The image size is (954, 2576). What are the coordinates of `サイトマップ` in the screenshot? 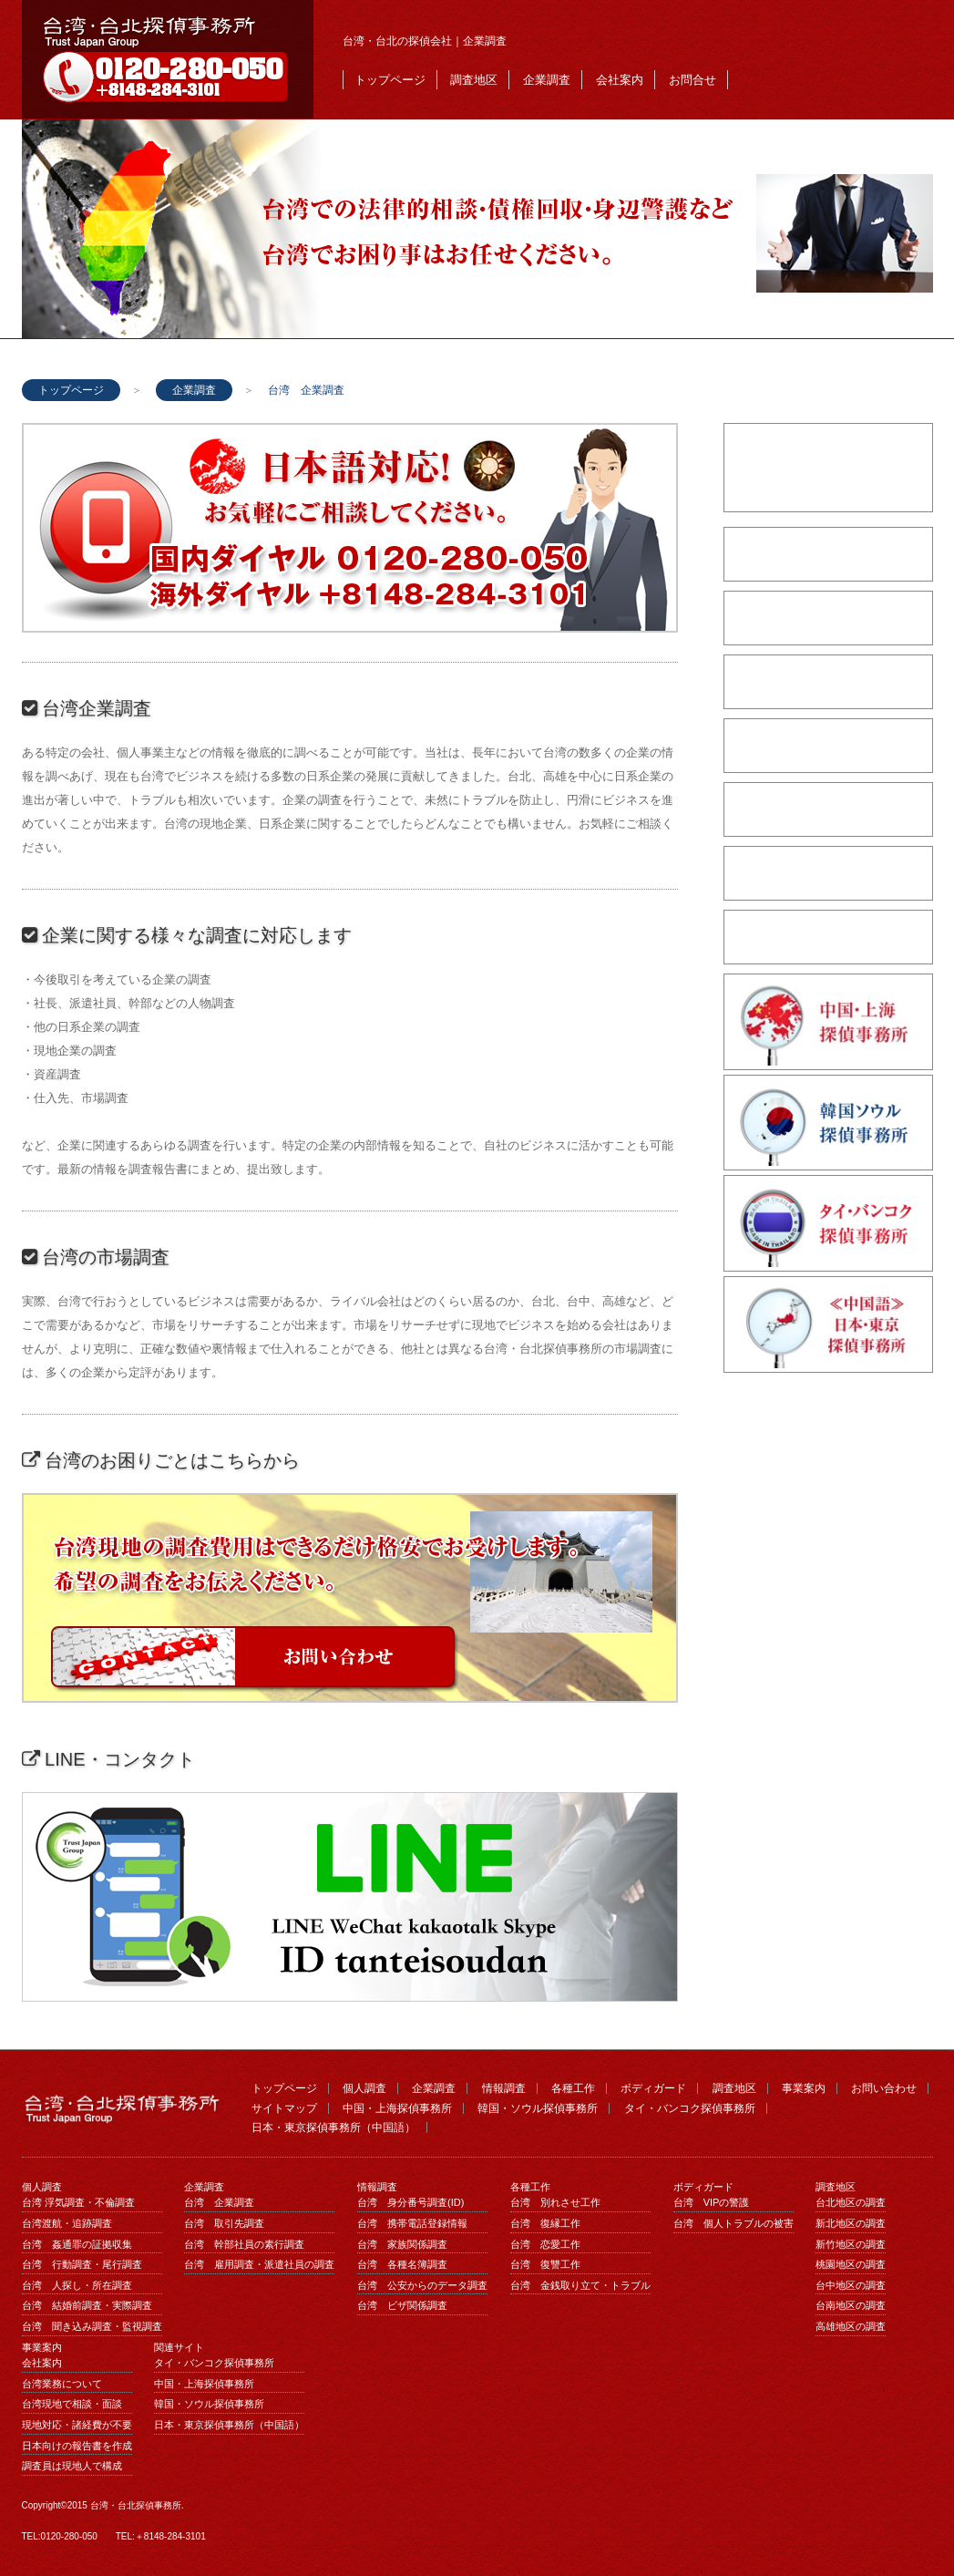 It's located at (284, 2108).